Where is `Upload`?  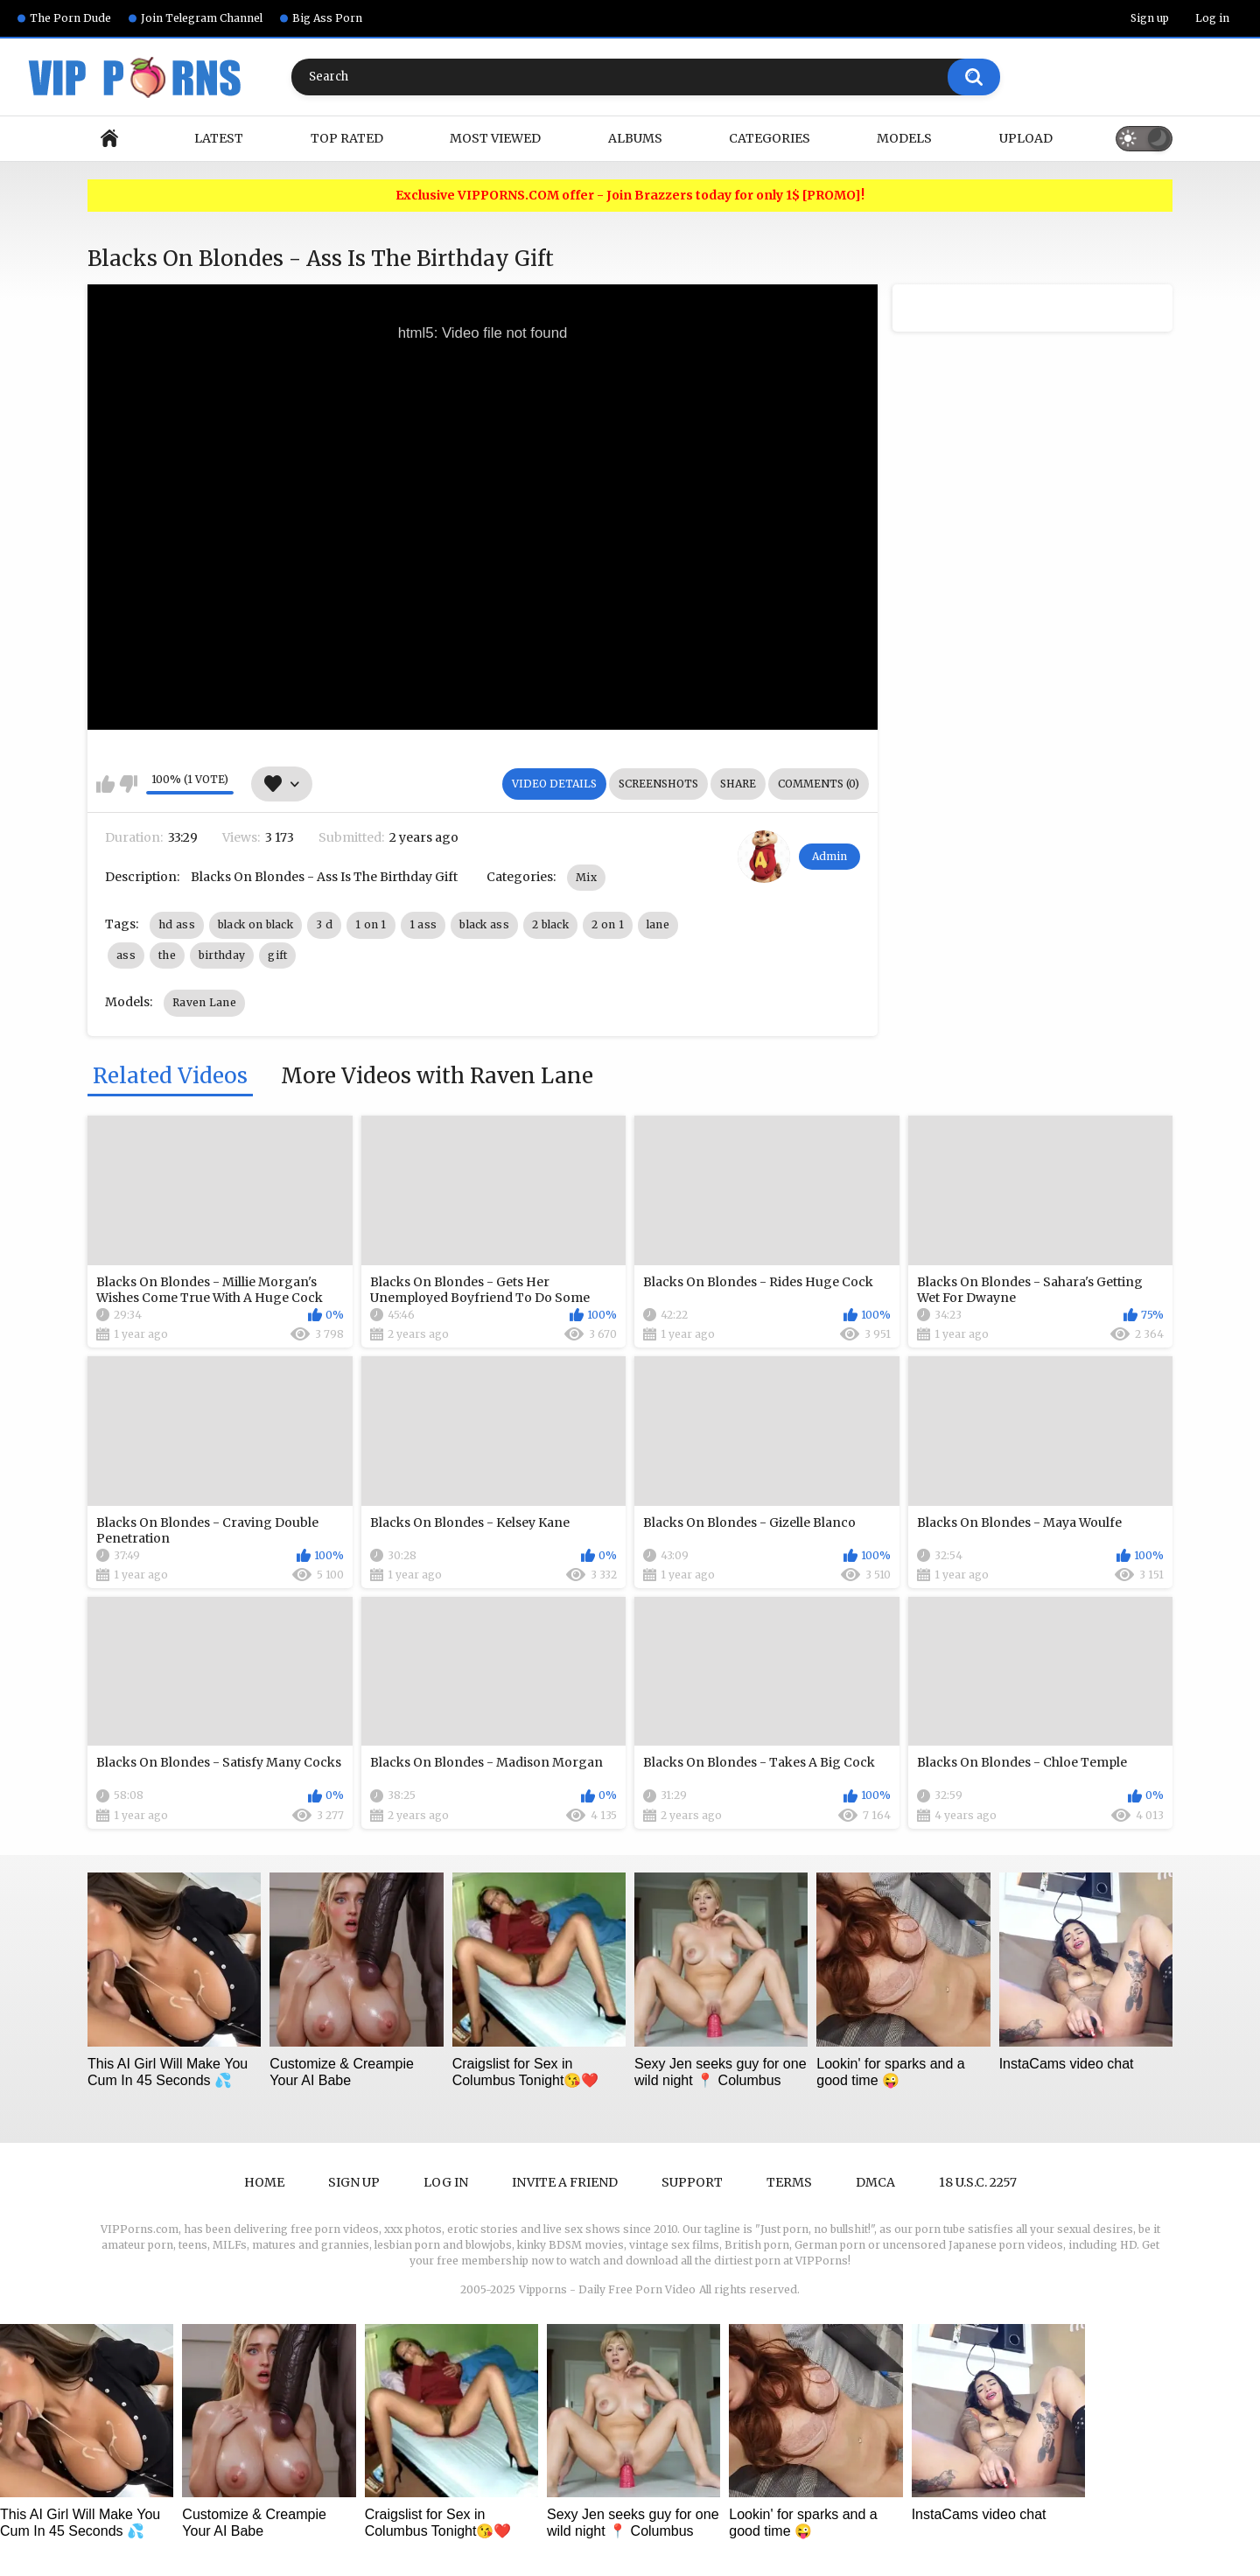 Upload is located at coordinates (1026, 138).